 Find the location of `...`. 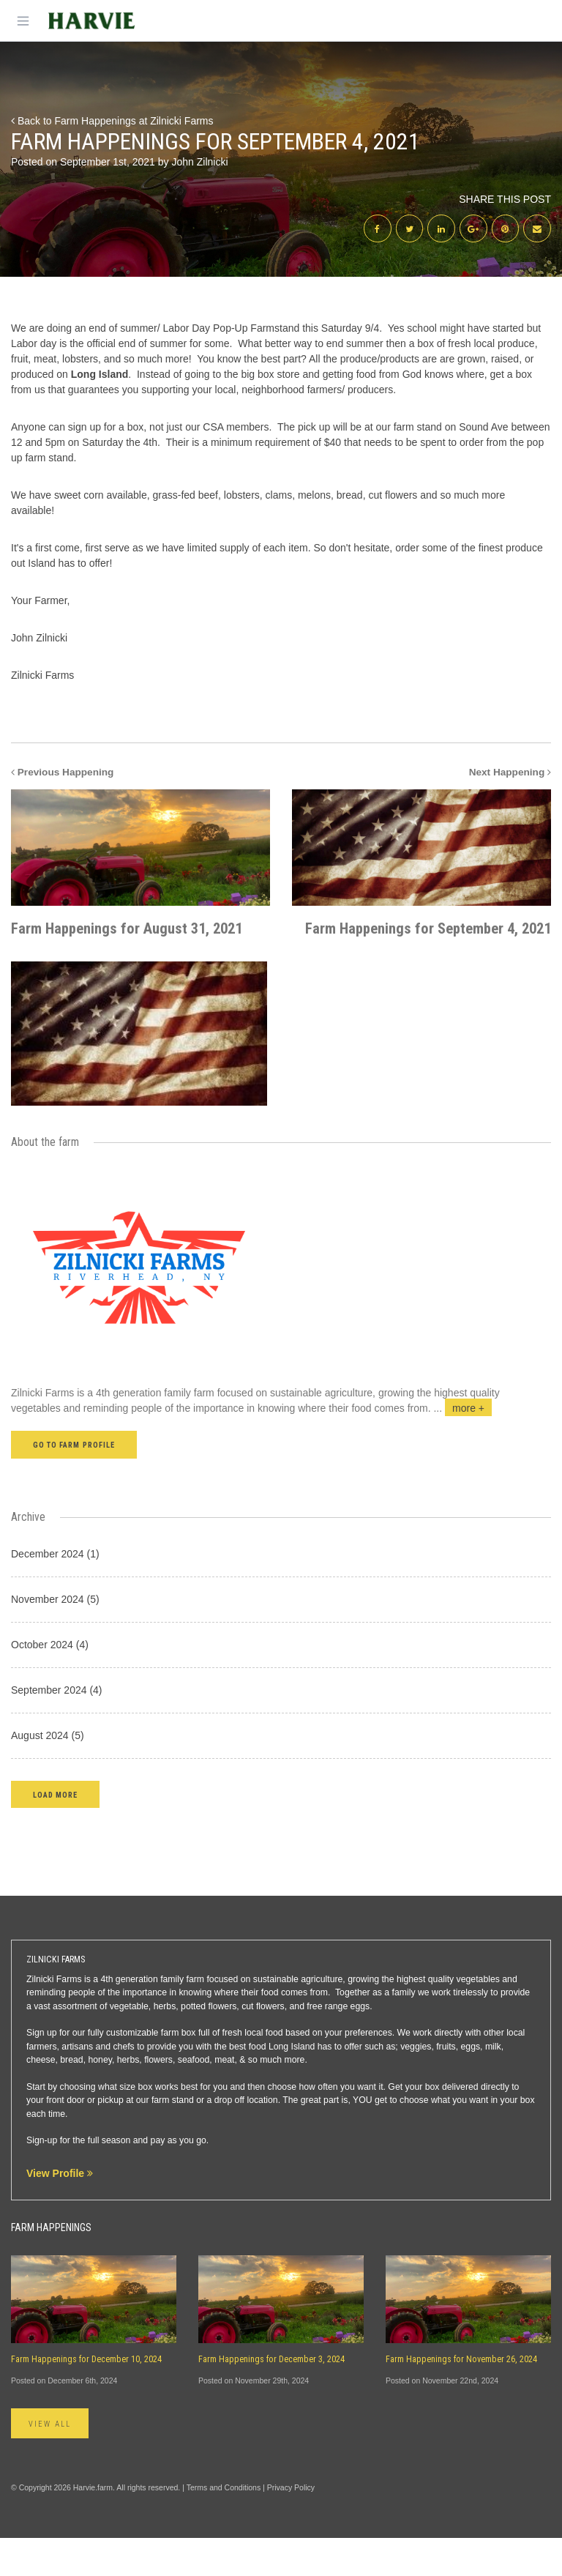

... is located at coordinates (462, 1446).